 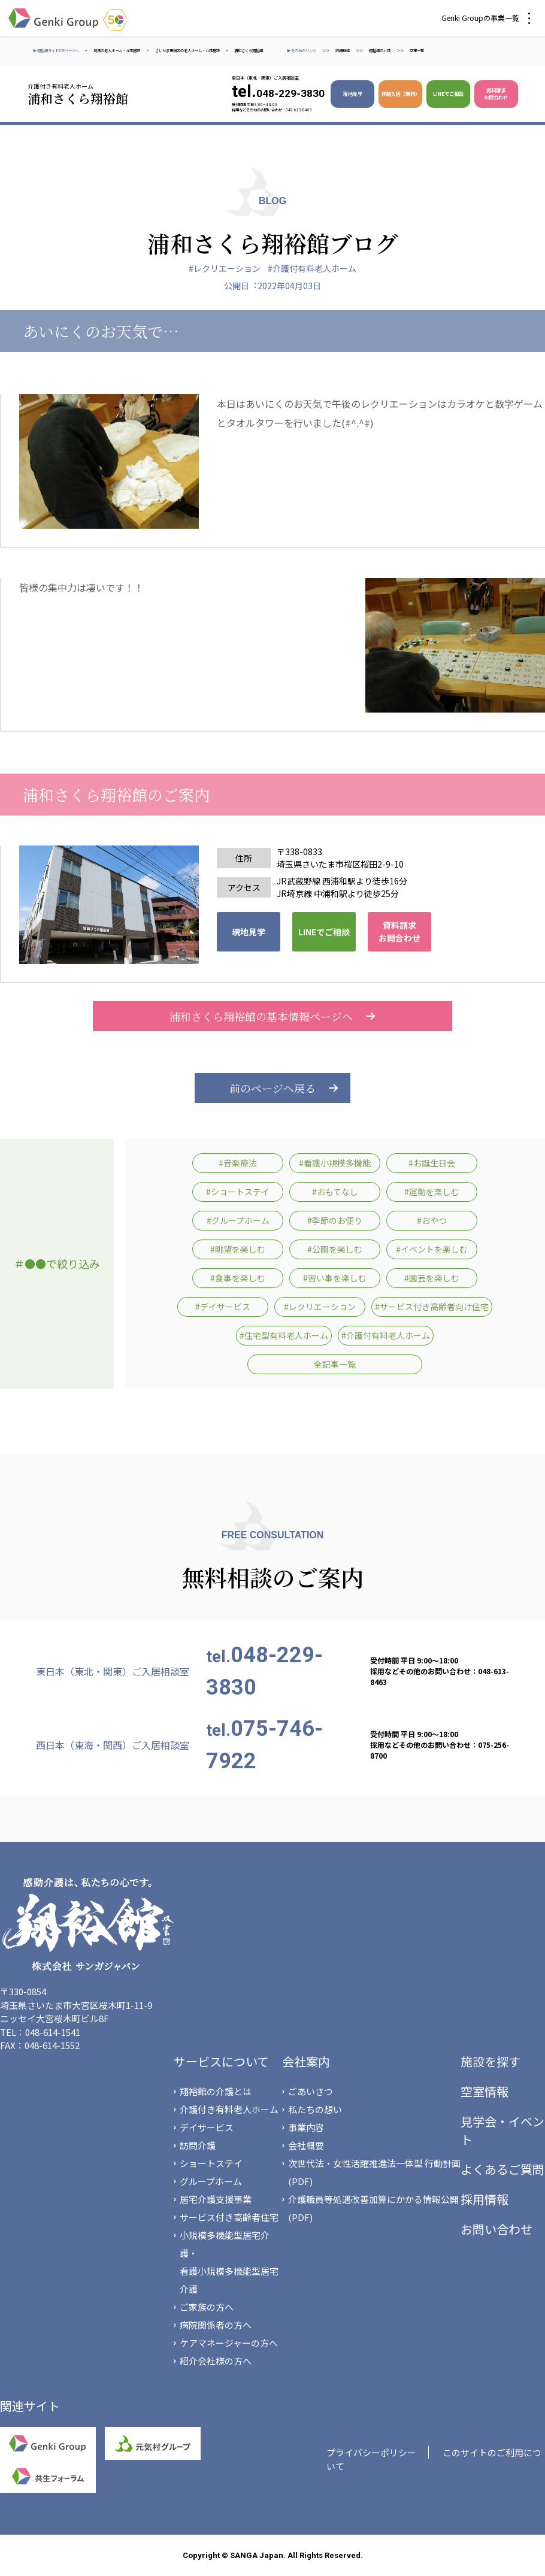 What do you see at coordinates (117, 50) in the screenshot?
I see `埼玉の老人ホーム・介護施設` at bounding box center [117, 50].